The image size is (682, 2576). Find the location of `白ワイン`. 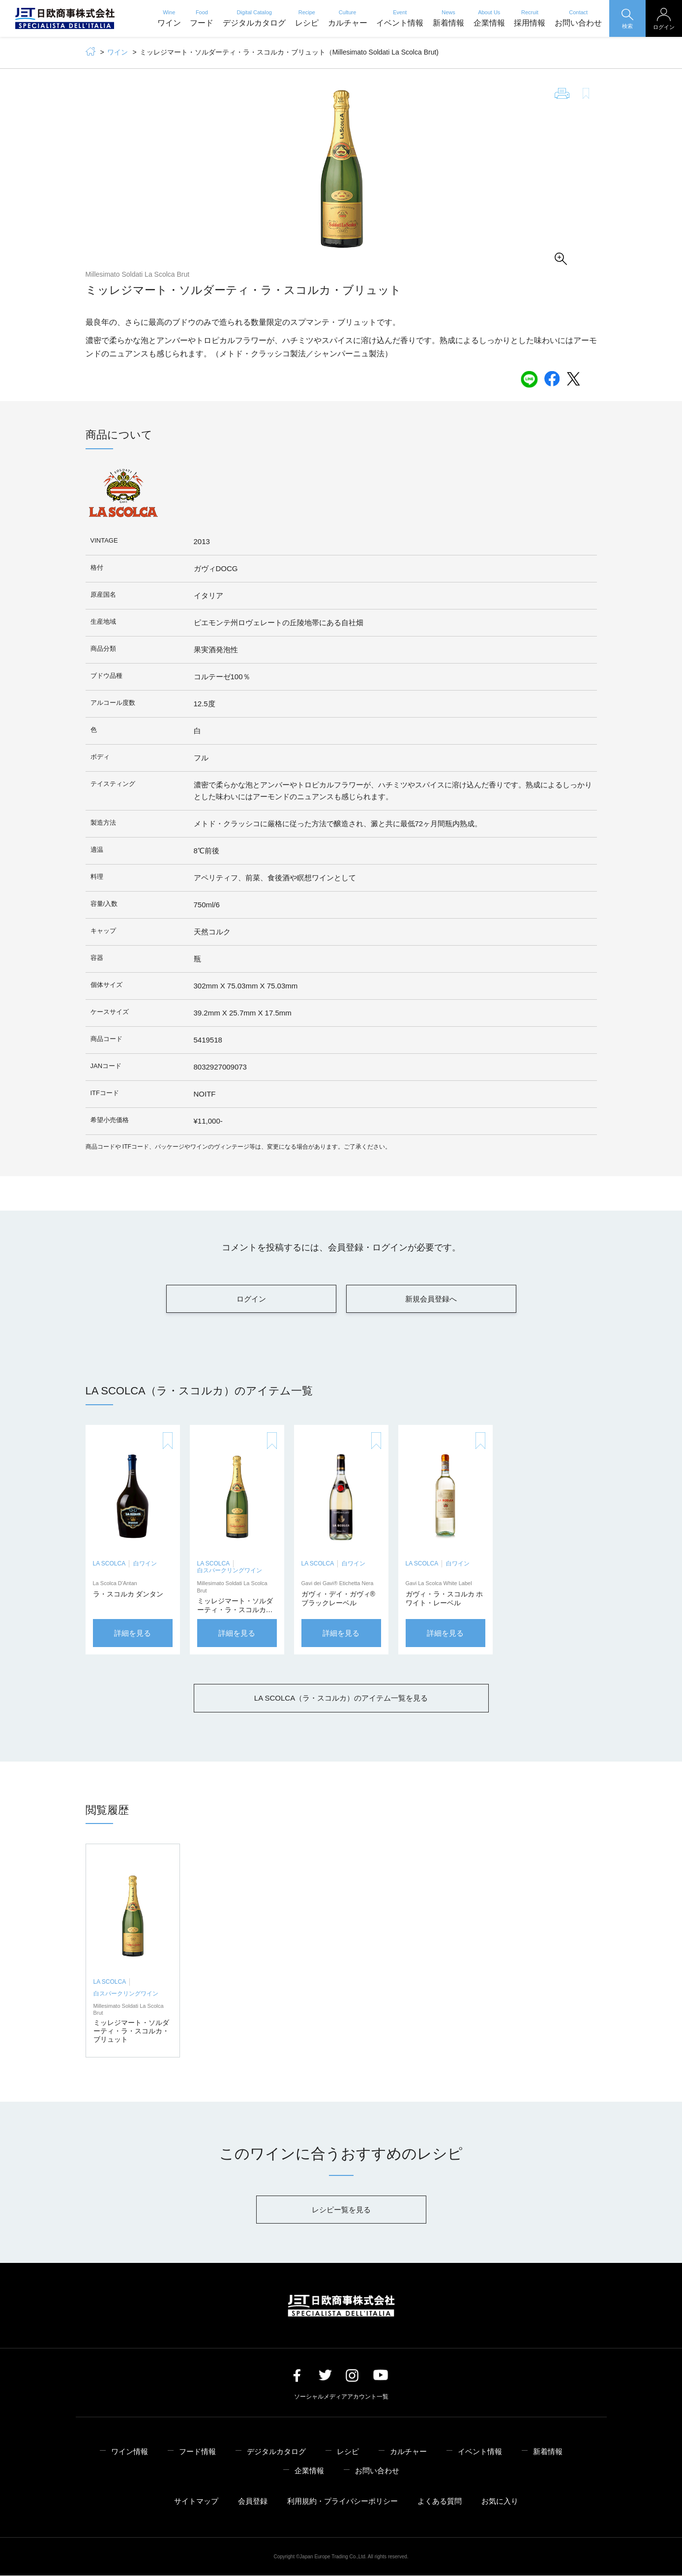

白ワイン is located at coordinates (145, 1564).